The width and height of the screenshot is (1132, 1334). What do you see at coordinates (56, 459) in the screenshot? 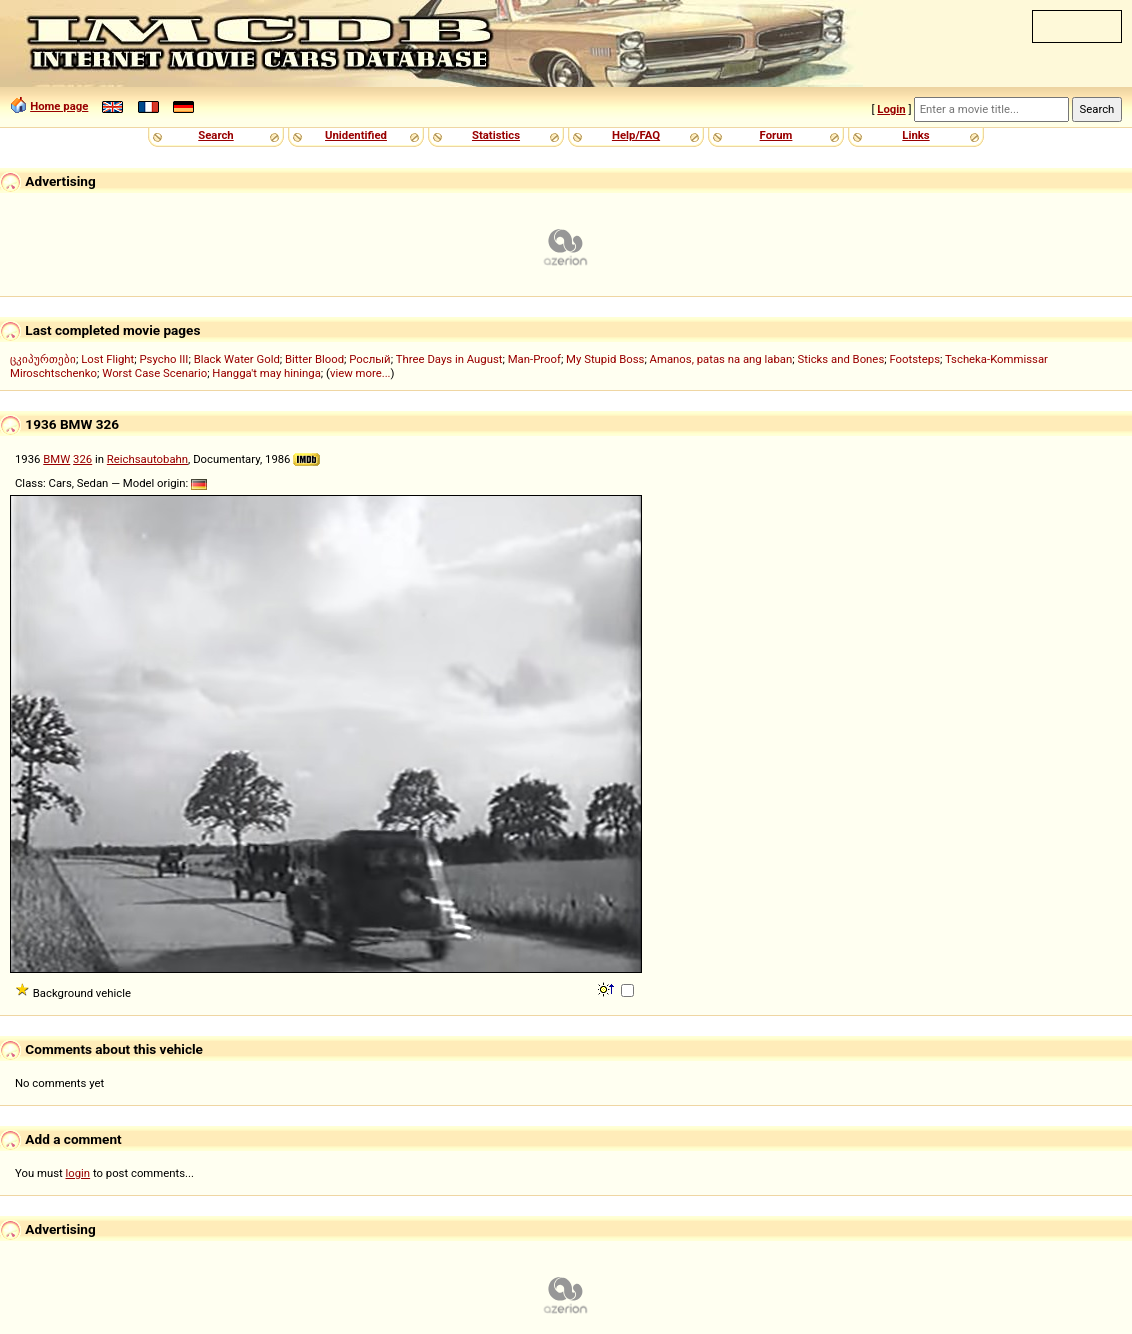
I see `BMW` at bounding box center [56, 459].